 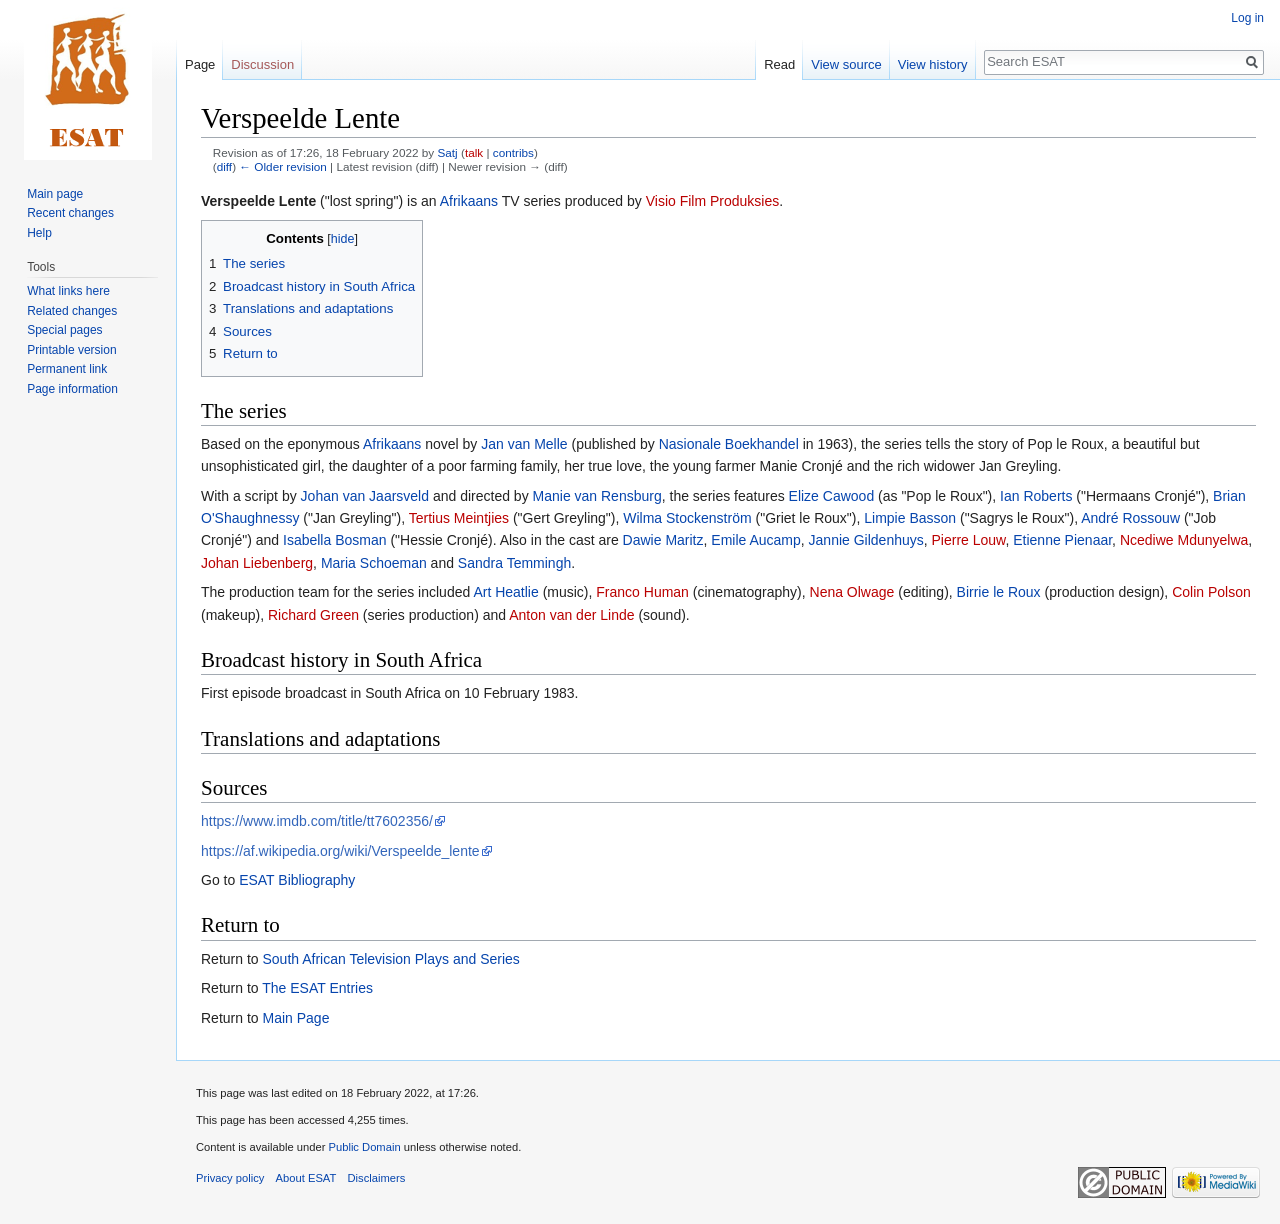 I want to click on Special pages, so click(x=64, y=330).